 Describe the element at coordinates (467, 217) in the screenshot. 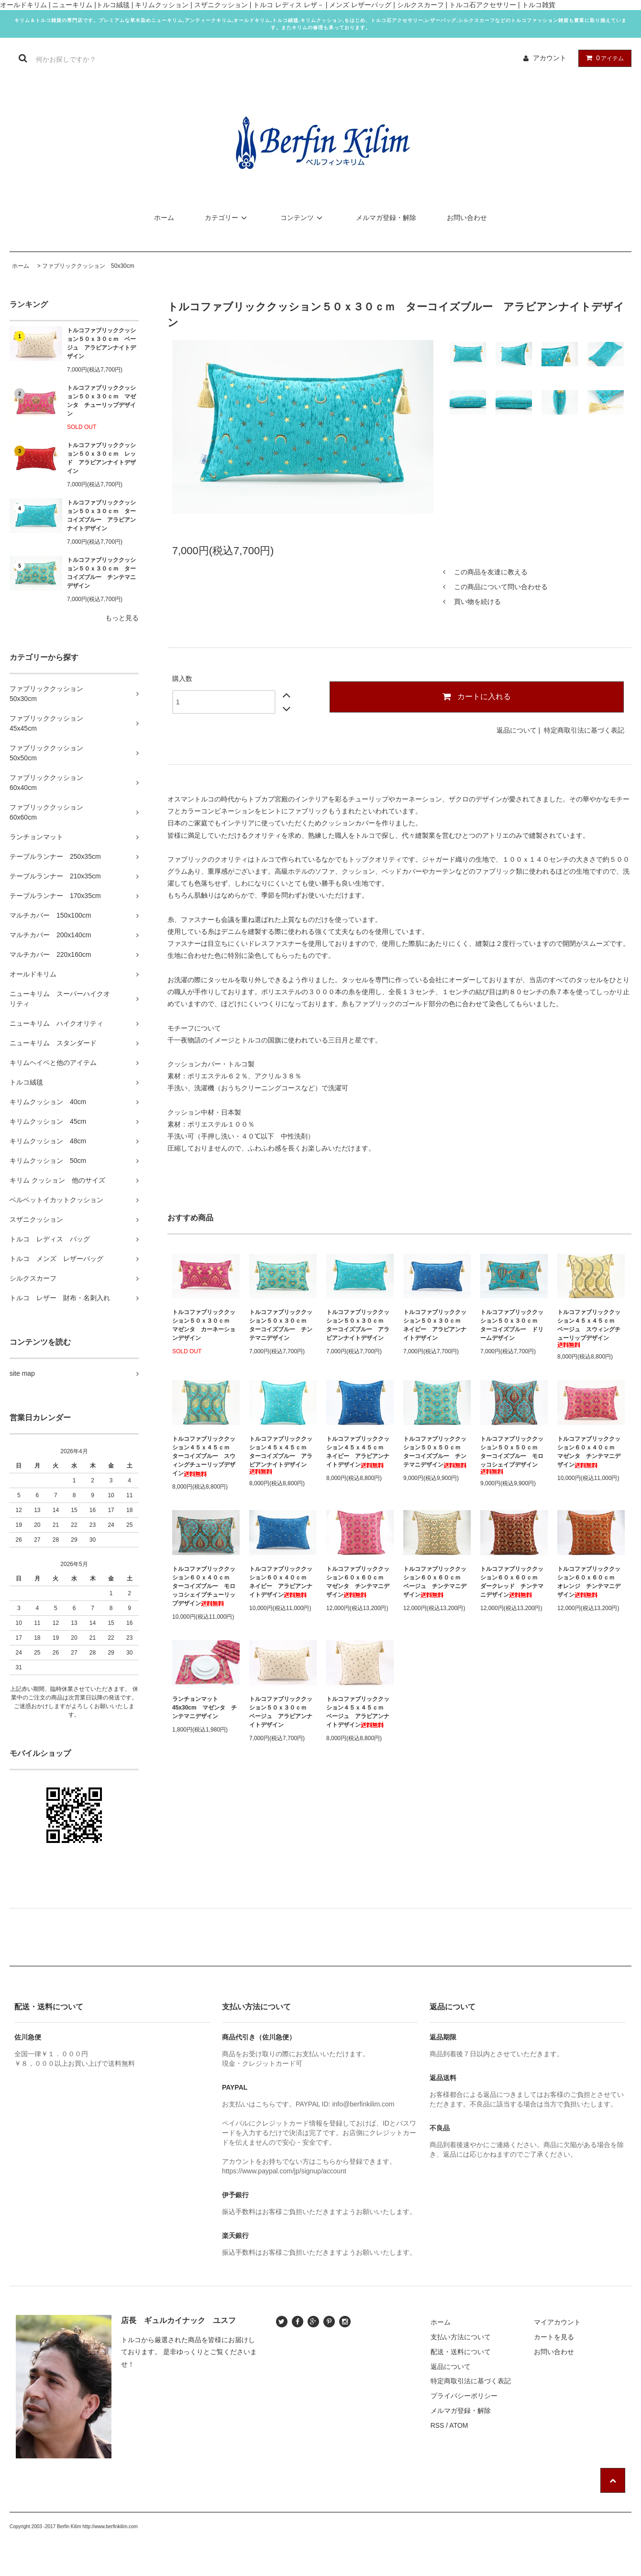

I see `お問い合わせ` at that location.